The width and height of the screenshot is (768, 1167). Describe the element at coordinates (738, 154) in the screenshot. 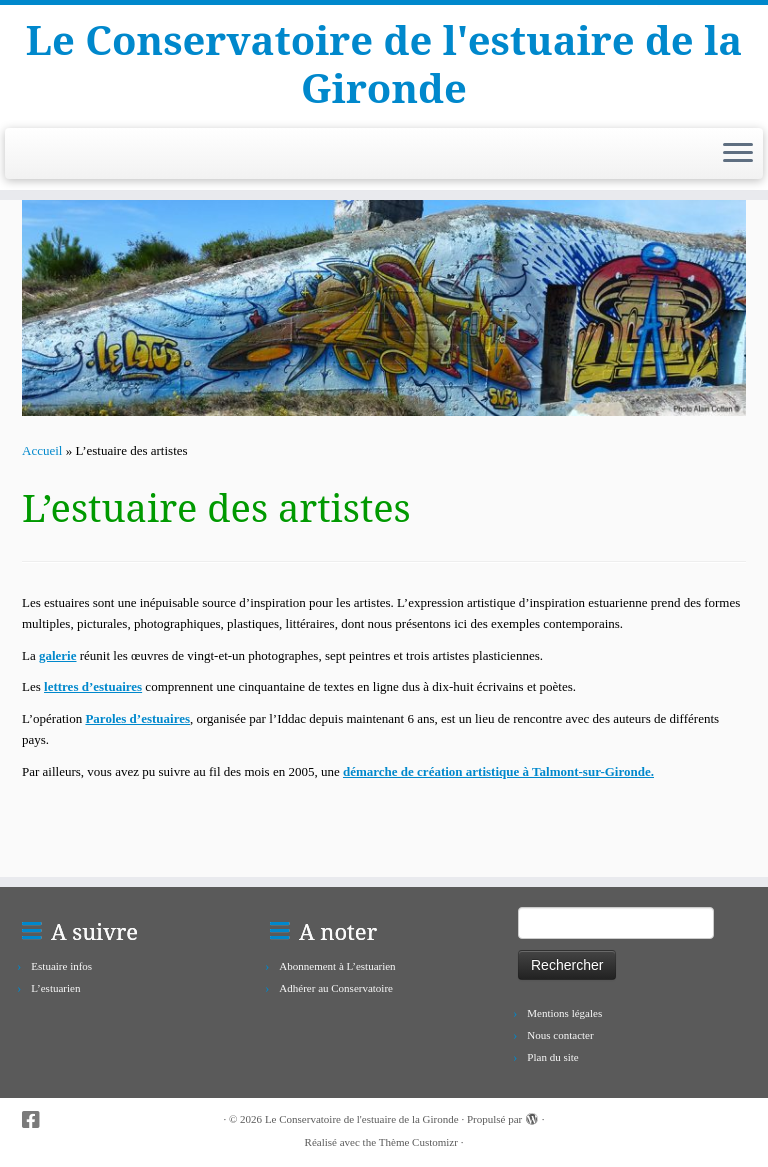

I see `[Ouvrir le menu]` at that location.